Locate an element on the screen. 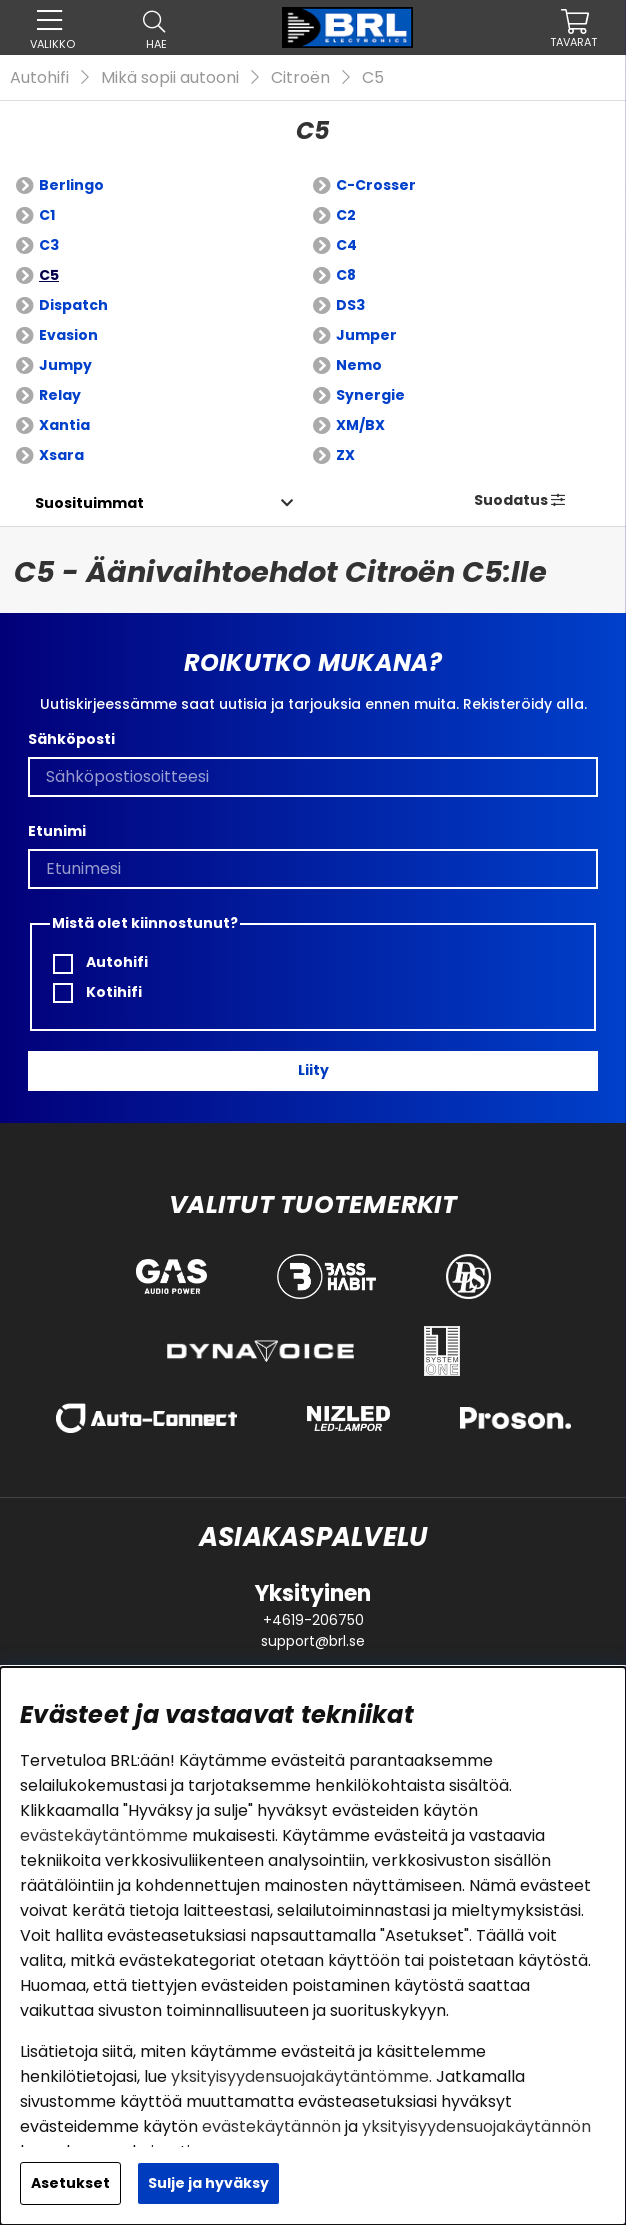  C5 is located at coordinates (373, 77).